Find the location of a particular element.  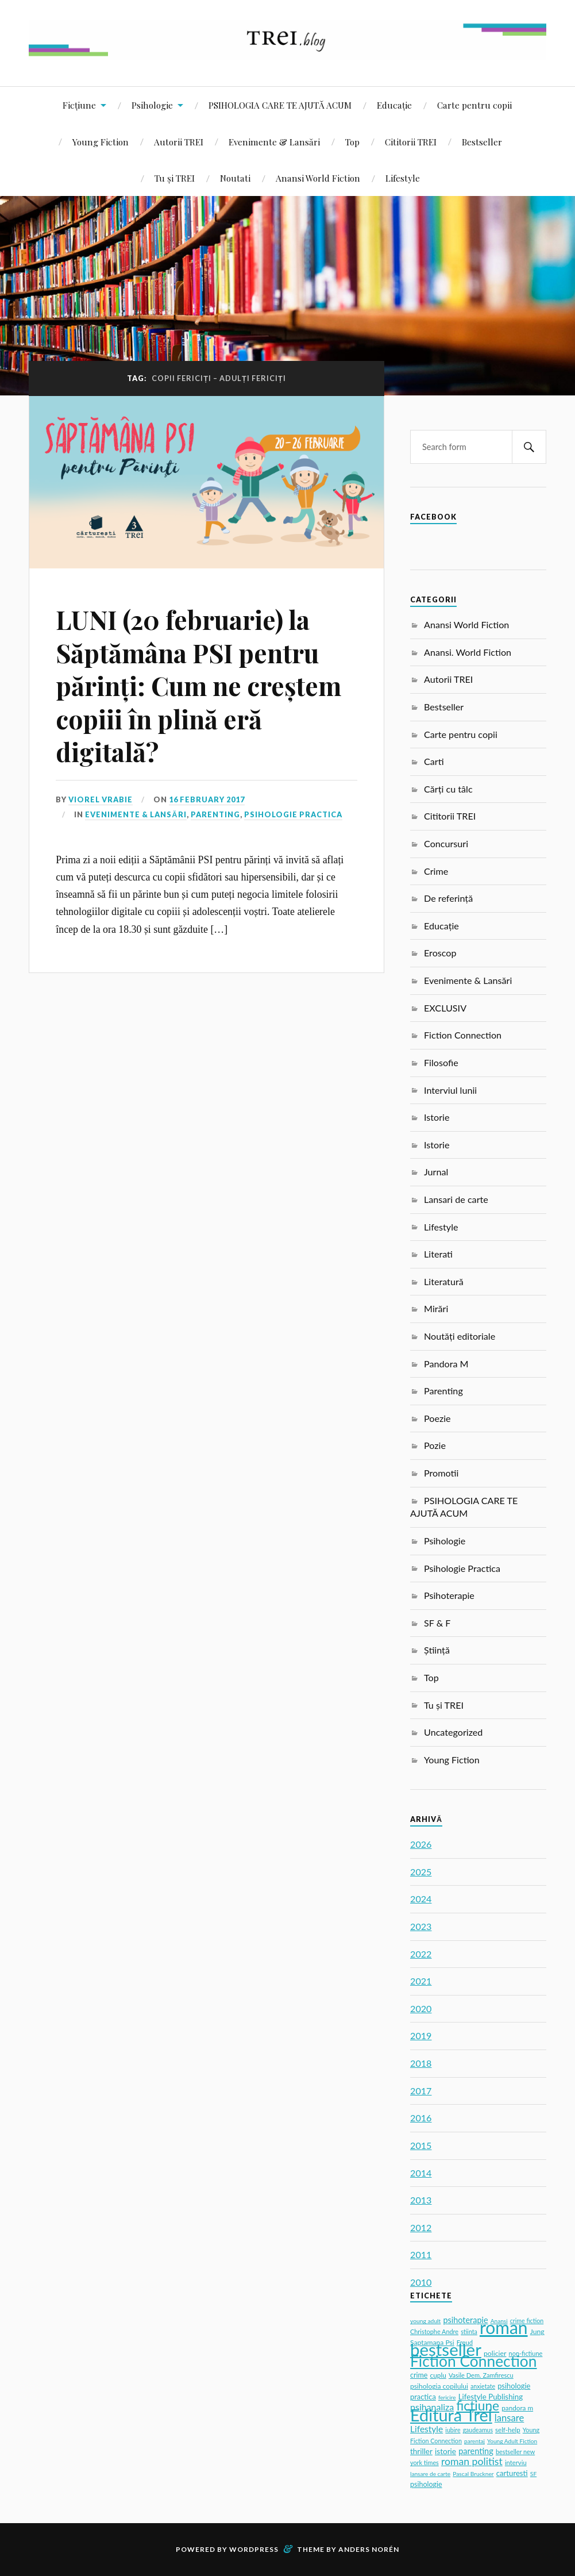

parenting is located at coordinates (475, 2451).